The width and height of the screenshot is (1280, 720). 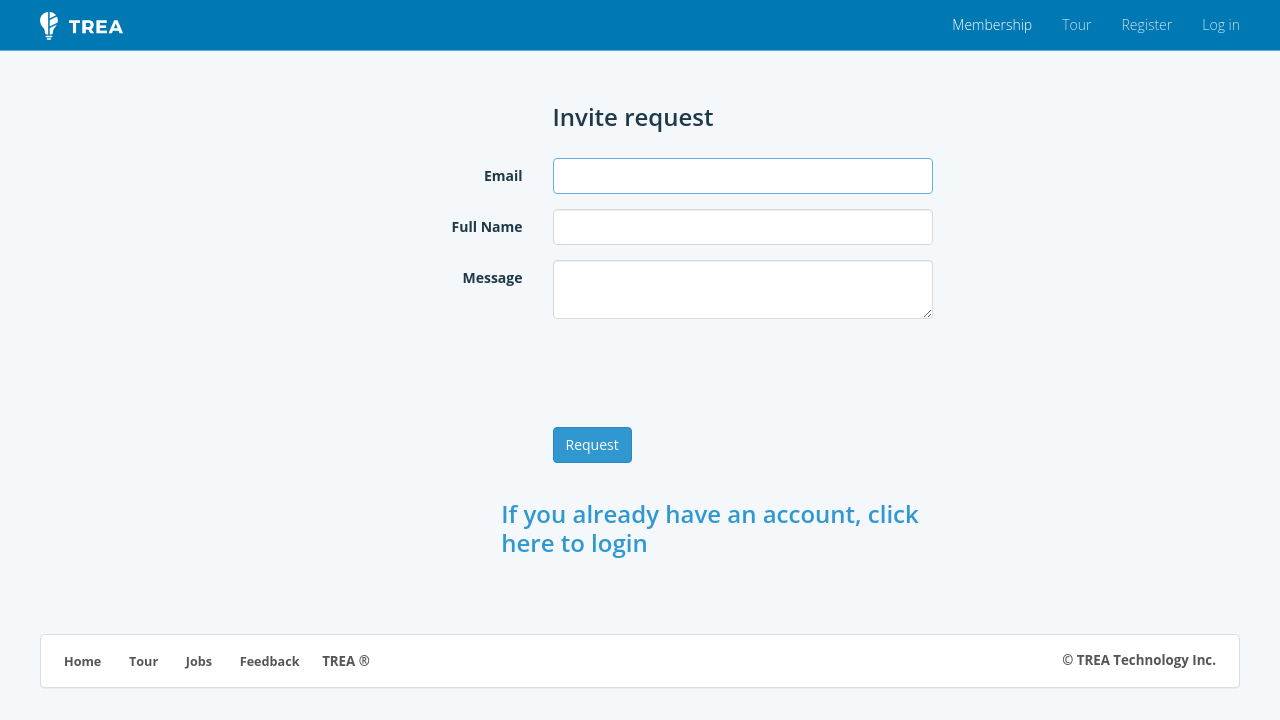 I want to click on Full Name, so click(x=487, y=226).